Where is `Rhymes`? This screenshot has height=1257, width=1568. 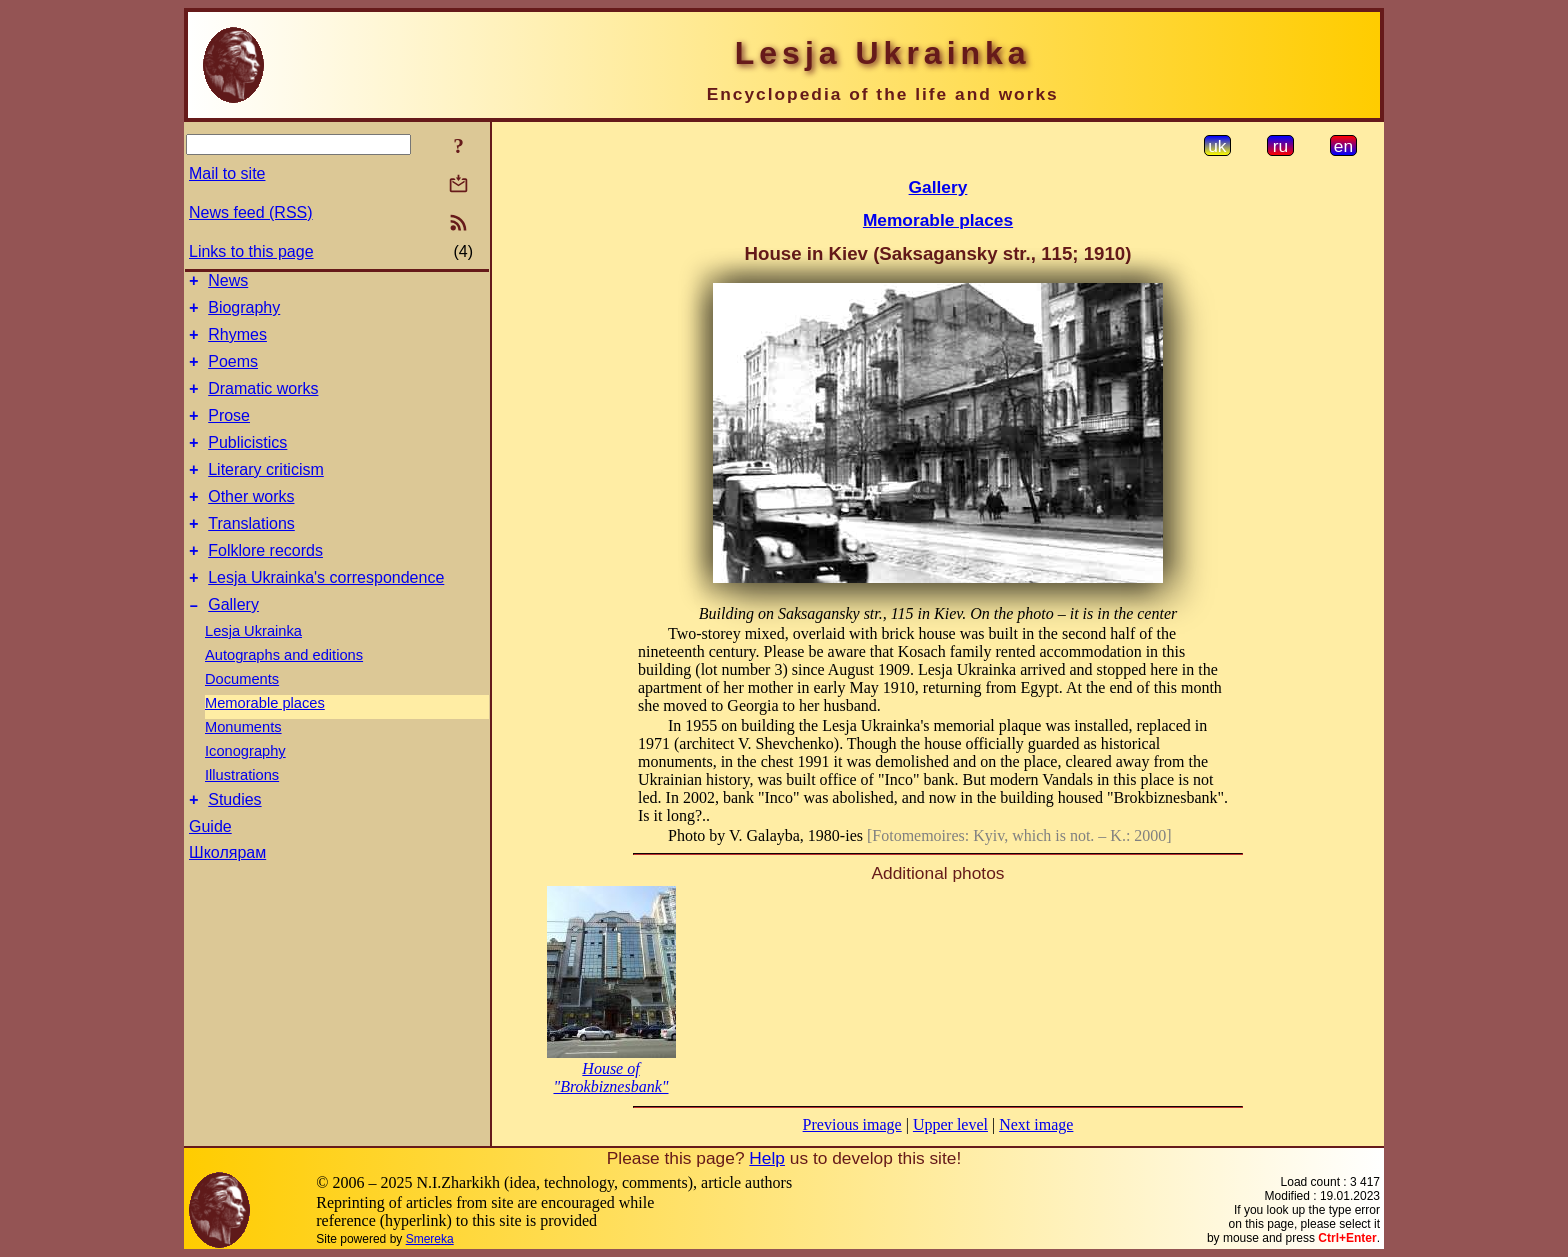 Rhymes is located at coordinates (237, 343).